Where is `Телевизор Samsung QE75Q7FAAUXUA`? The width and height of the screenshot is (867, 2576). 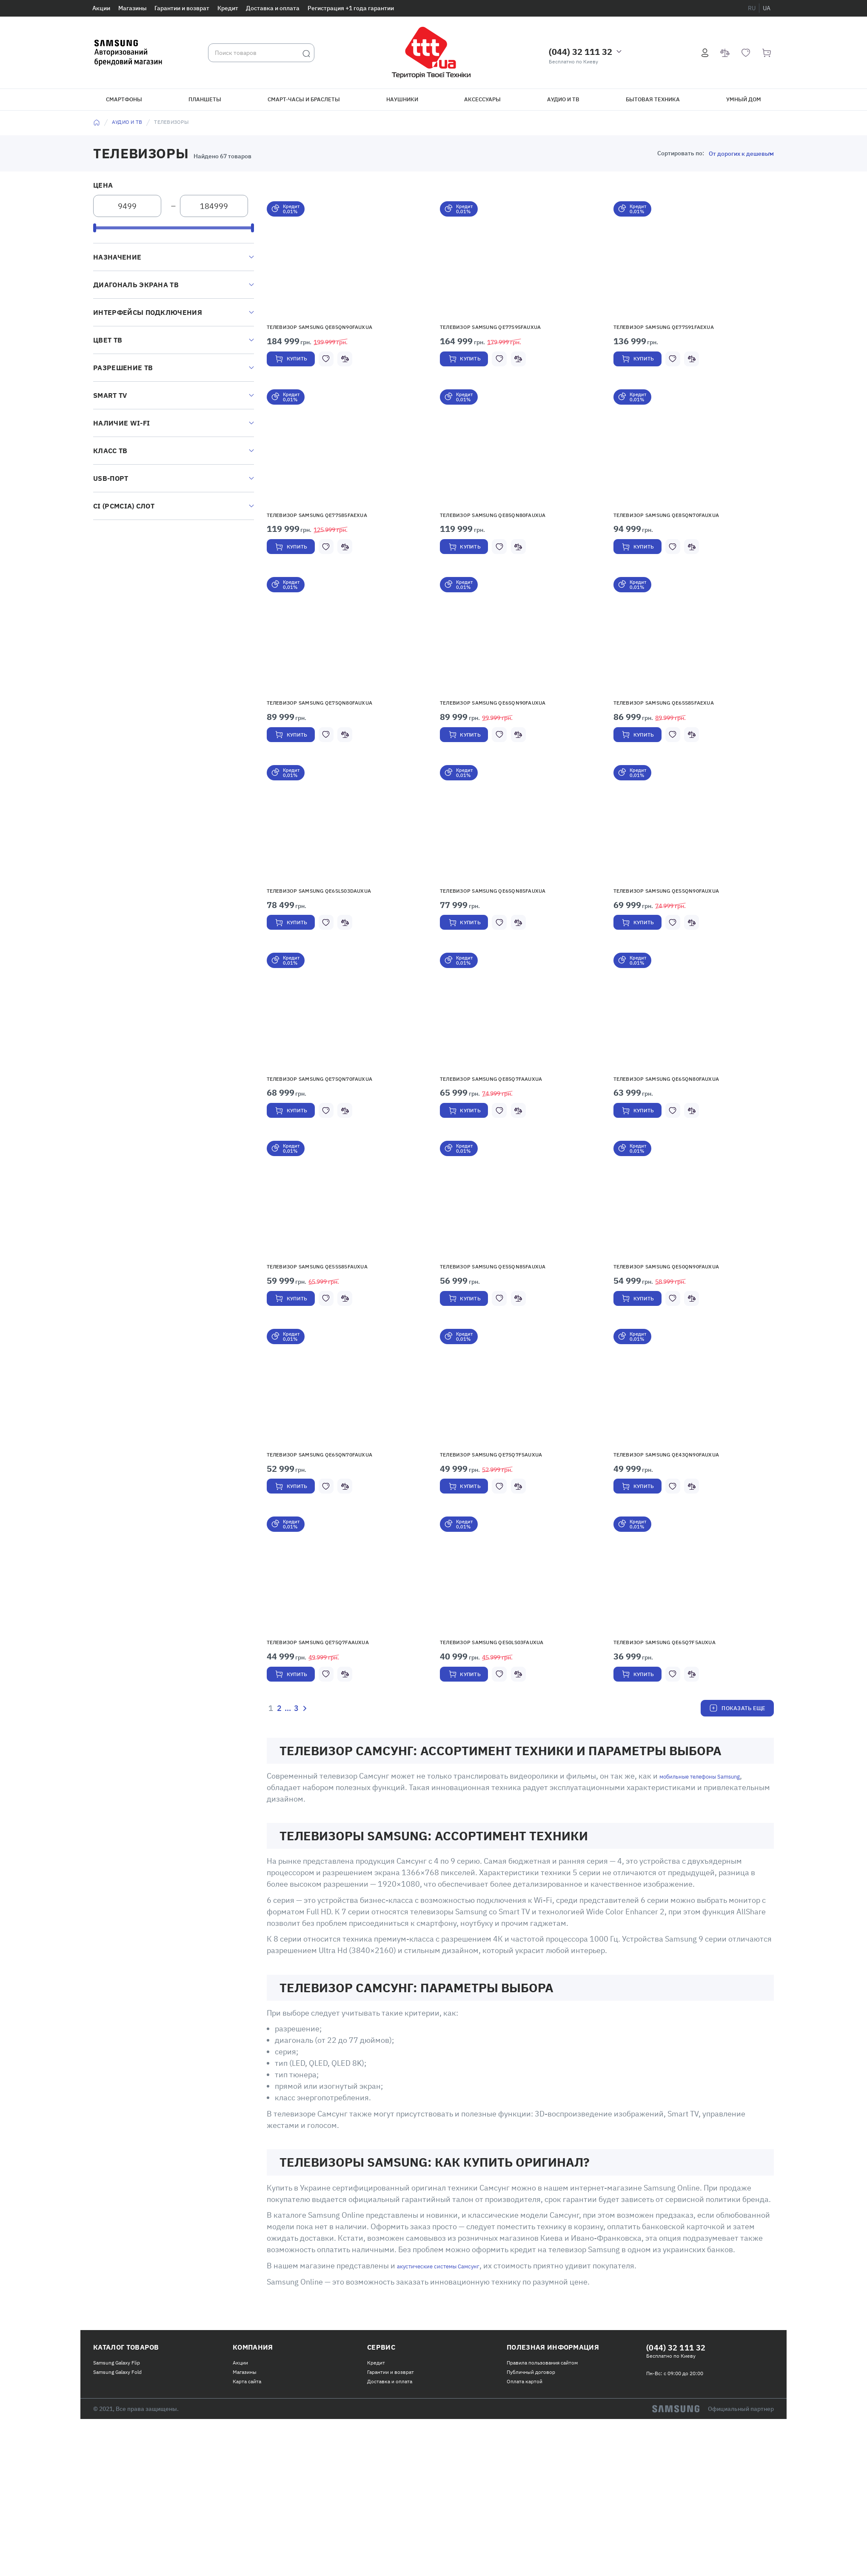
Телевизор Samsung QE75Q7FAAUXUA is located at coordinates (318, 1763).